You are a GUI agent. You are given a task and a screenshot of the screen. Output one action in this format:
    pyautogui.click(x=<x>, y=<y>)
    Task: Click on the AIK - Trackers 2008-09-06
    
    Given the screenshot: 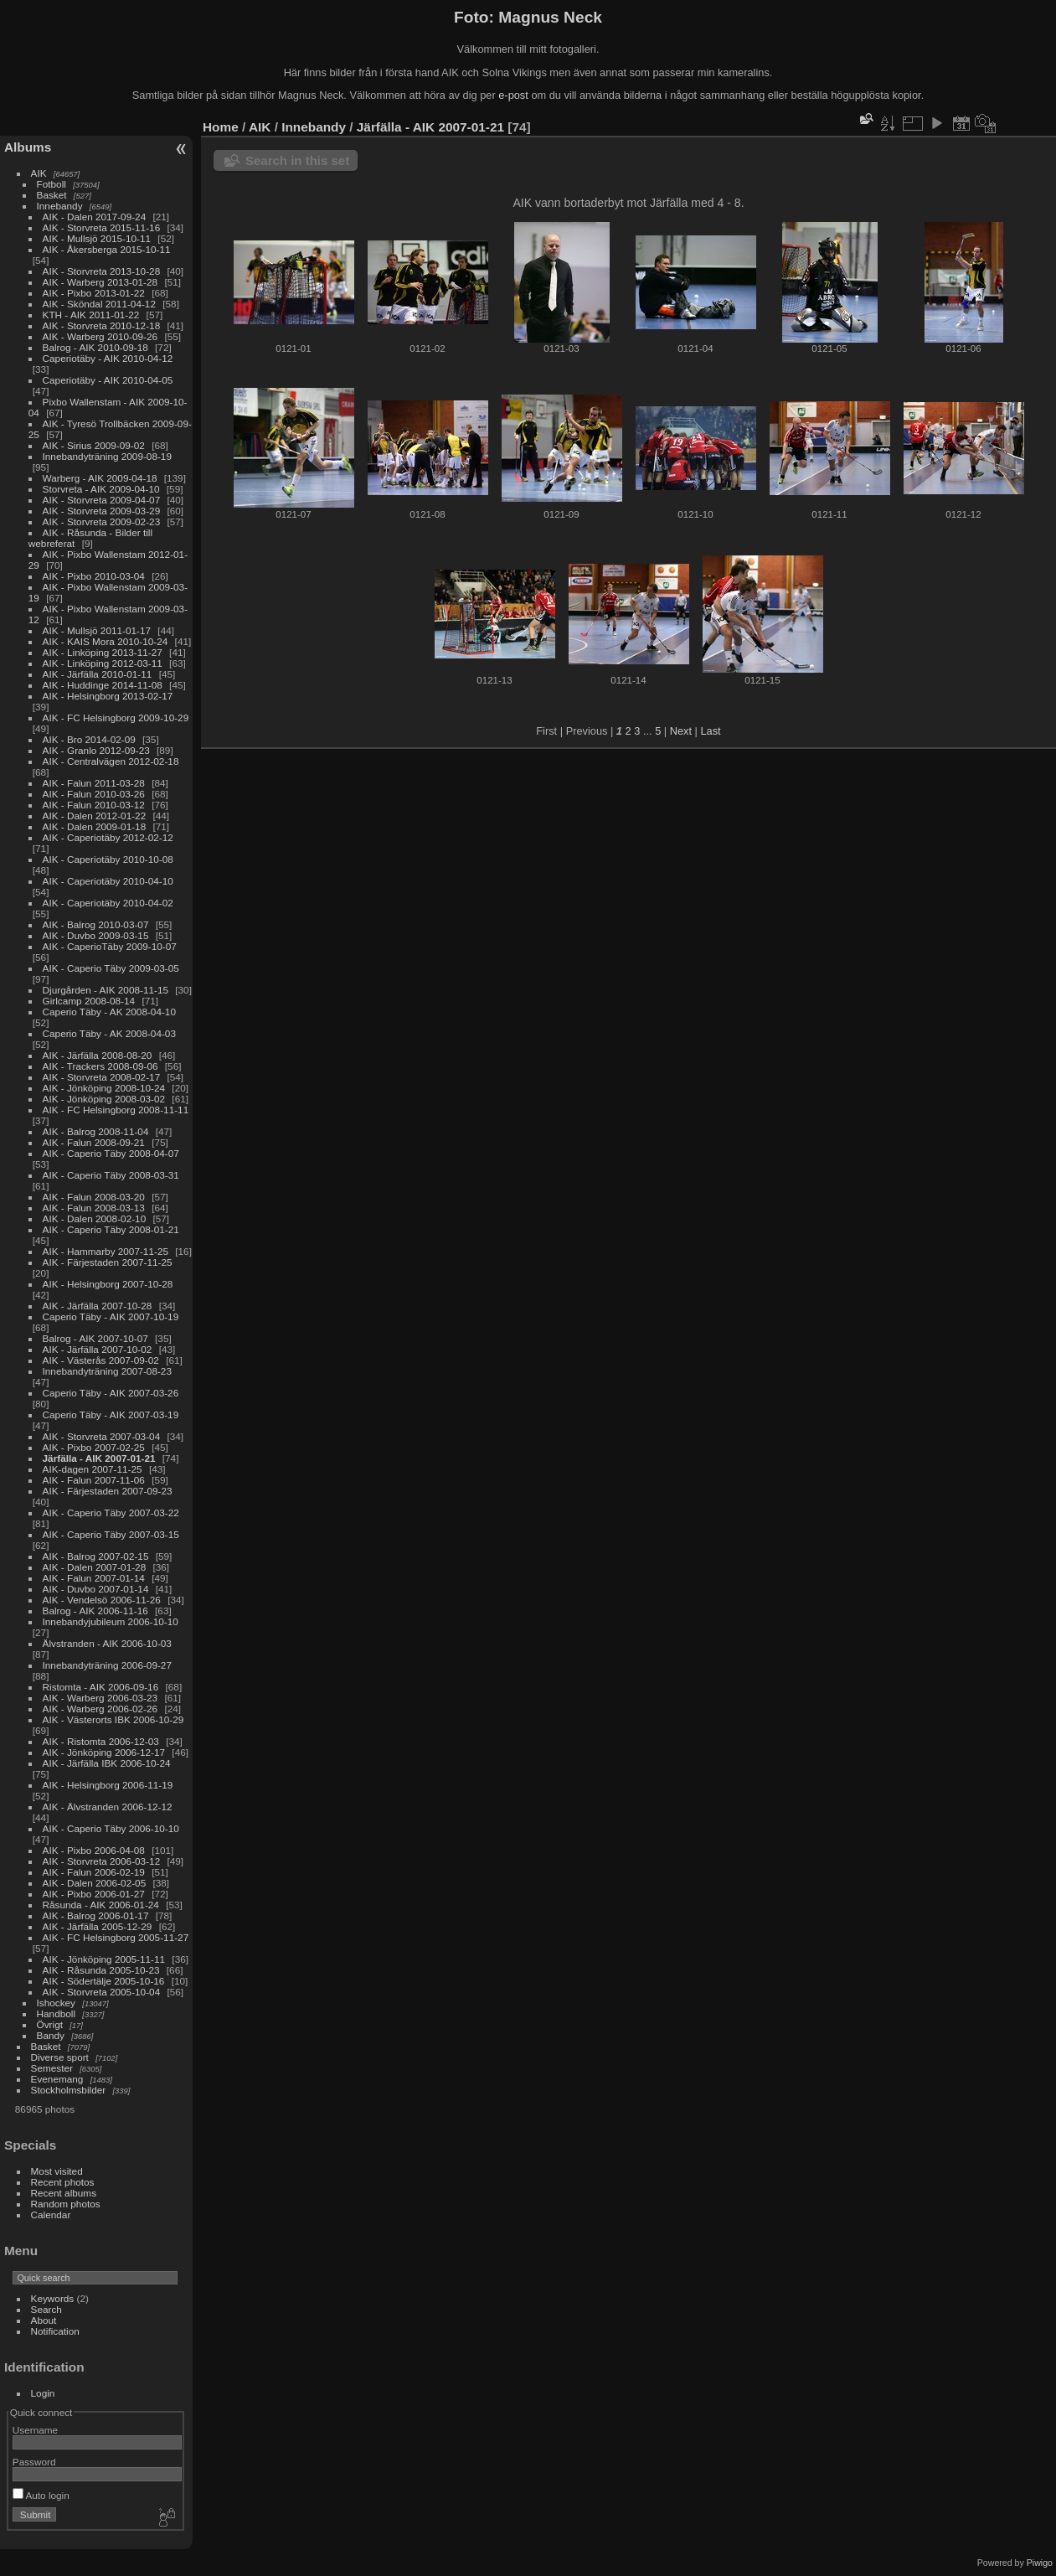 What is the action you would take?
    pyautogui.click(x=100, y=1066)
    